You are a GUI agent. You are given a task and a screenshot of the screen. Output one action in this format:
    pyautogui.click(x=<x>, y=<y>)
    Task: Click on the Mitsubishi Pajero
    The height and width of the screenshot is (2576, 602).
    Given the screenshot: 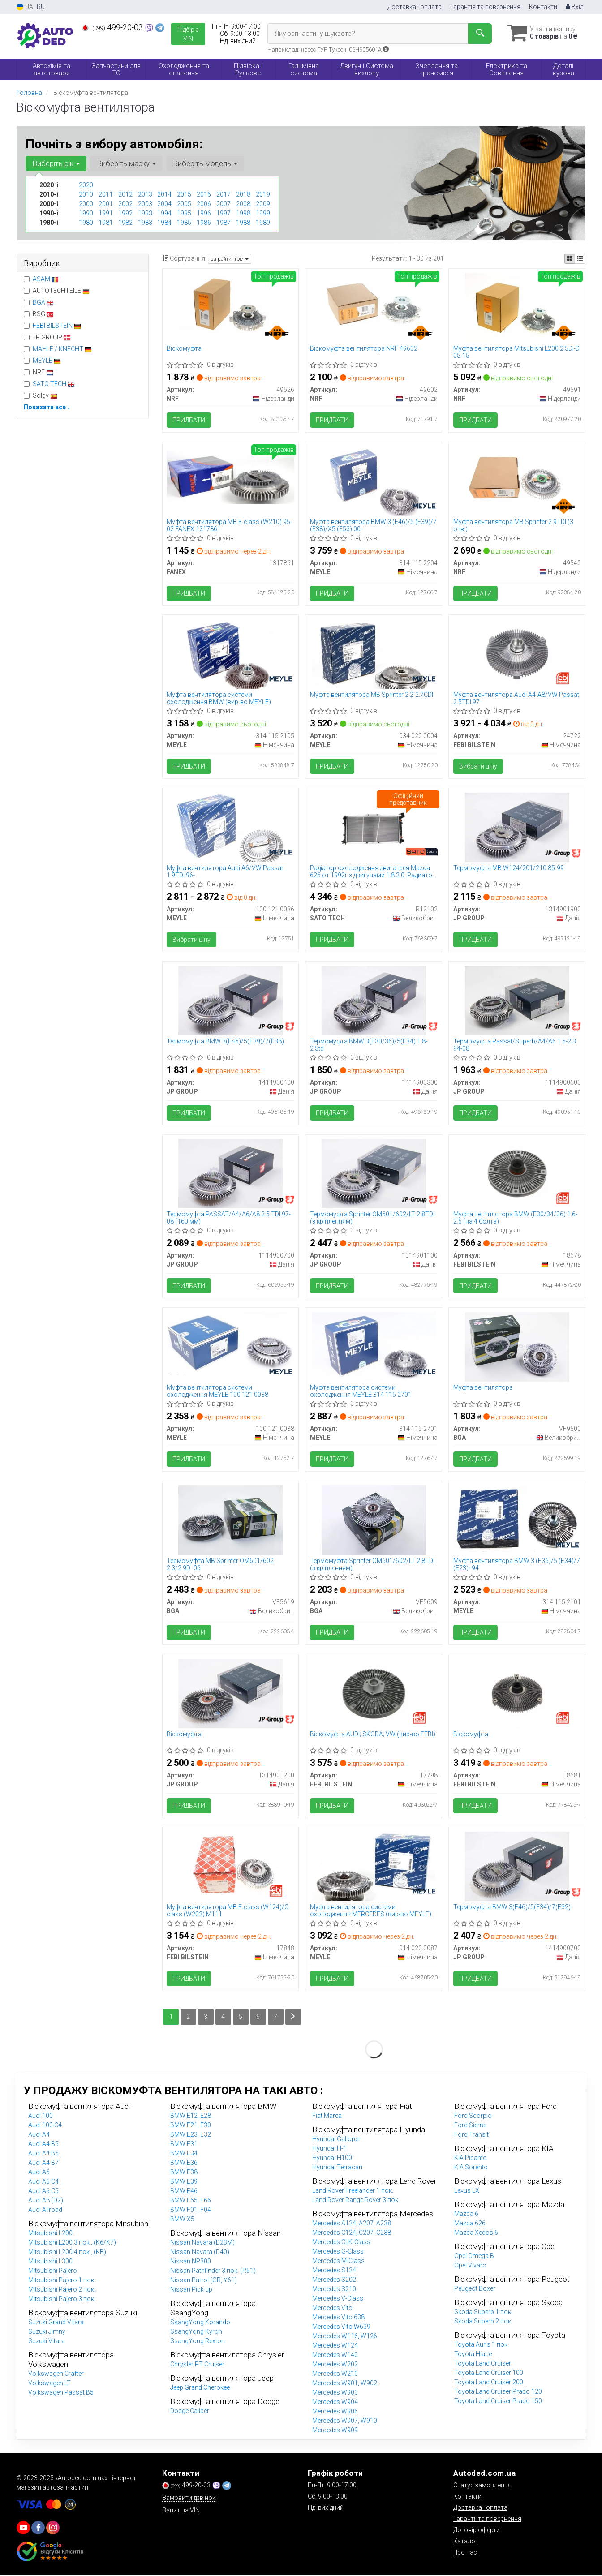 What is the action you would take?
    pyautogui.click(x=52, y=2271)
    